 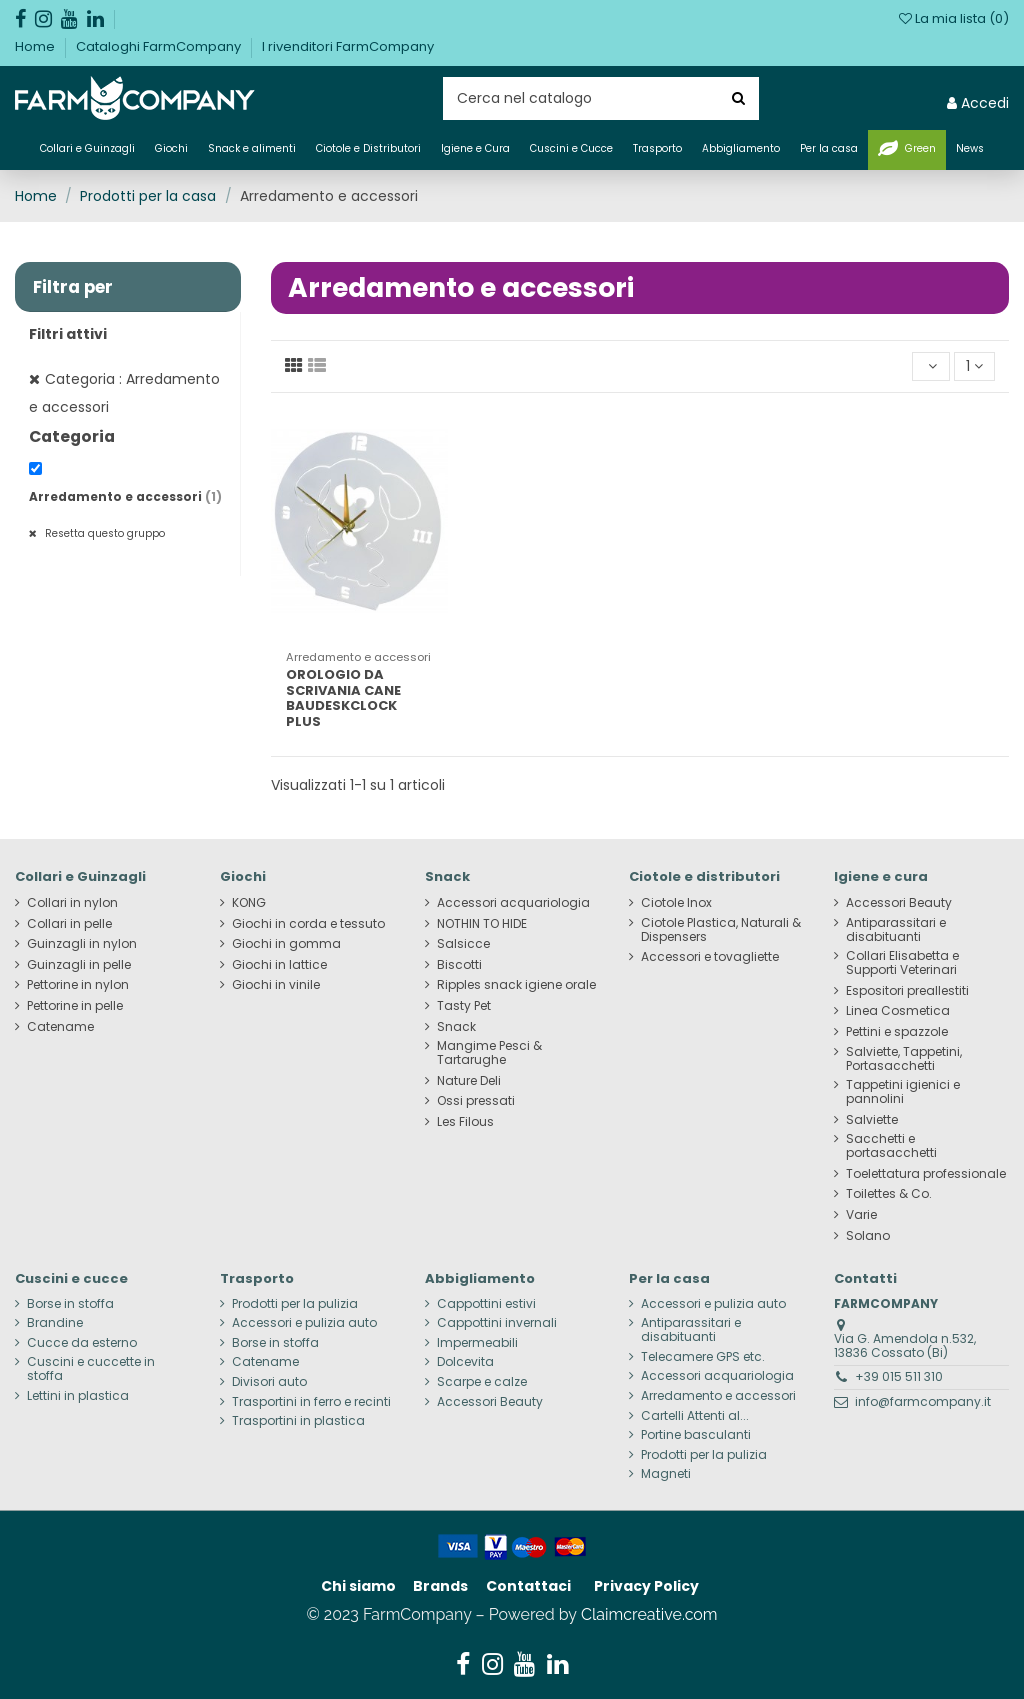 I want to click on Accessori acquariologia, so click(x=513, y=903).